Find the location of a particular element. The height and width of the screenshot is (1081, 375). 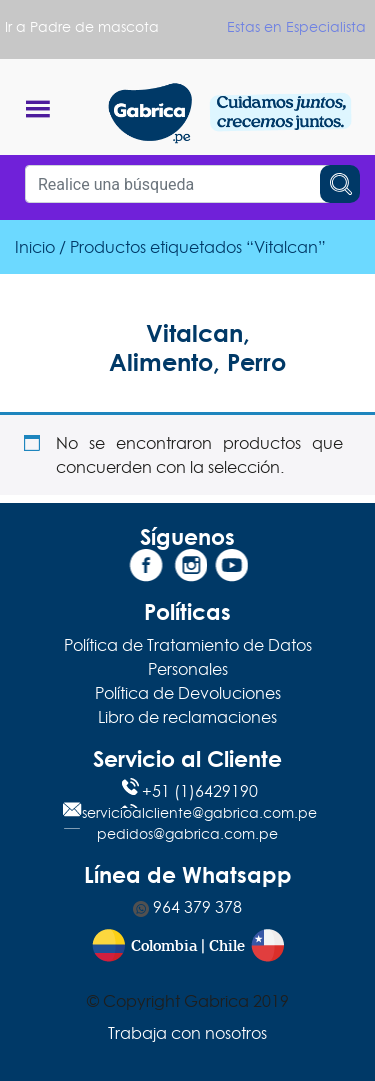

Chile is located at coordinates (227, 946).